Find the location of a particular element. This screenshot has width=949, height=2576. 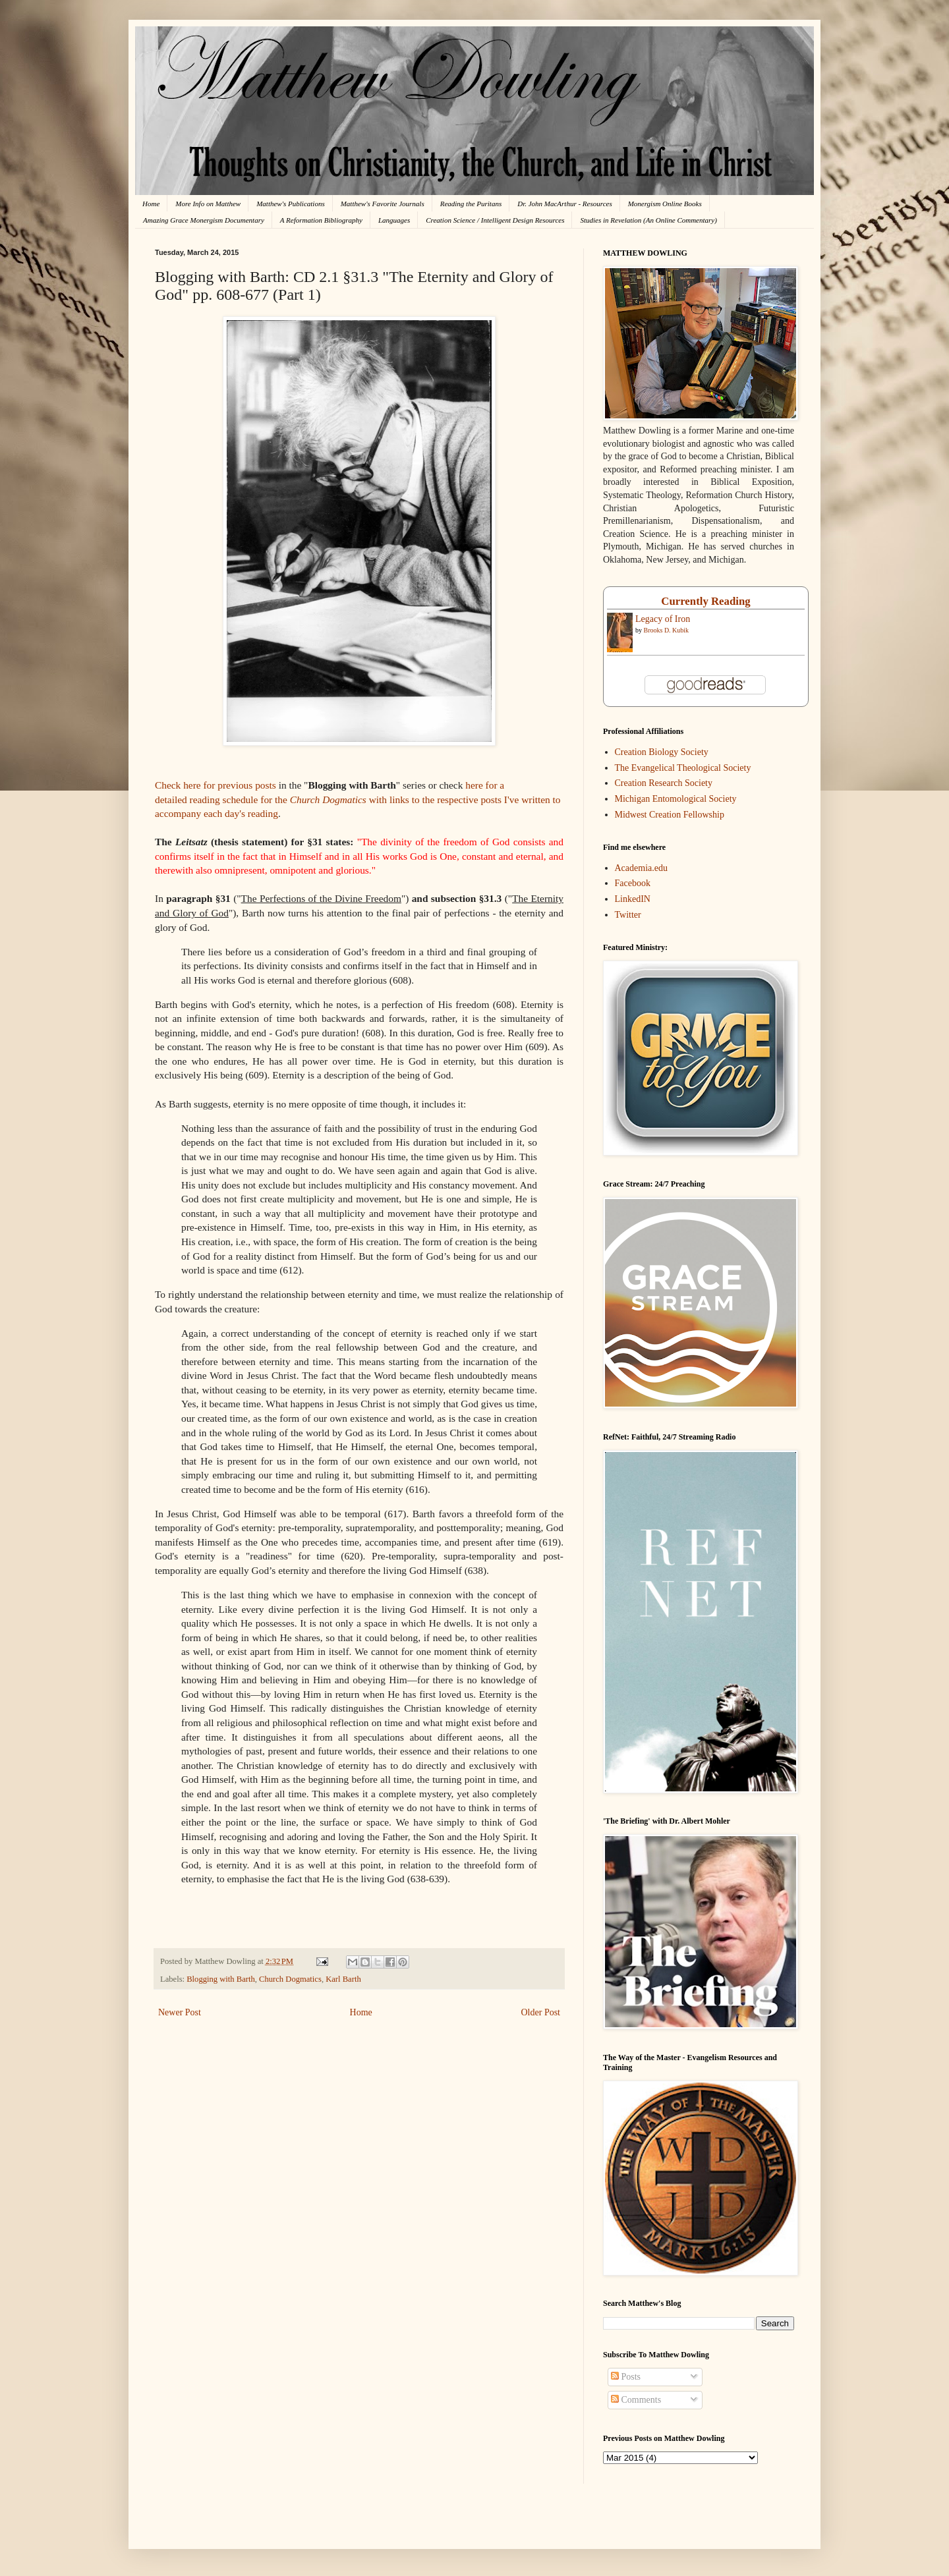

Legacy of Iron is located at coordinates (662, 619).